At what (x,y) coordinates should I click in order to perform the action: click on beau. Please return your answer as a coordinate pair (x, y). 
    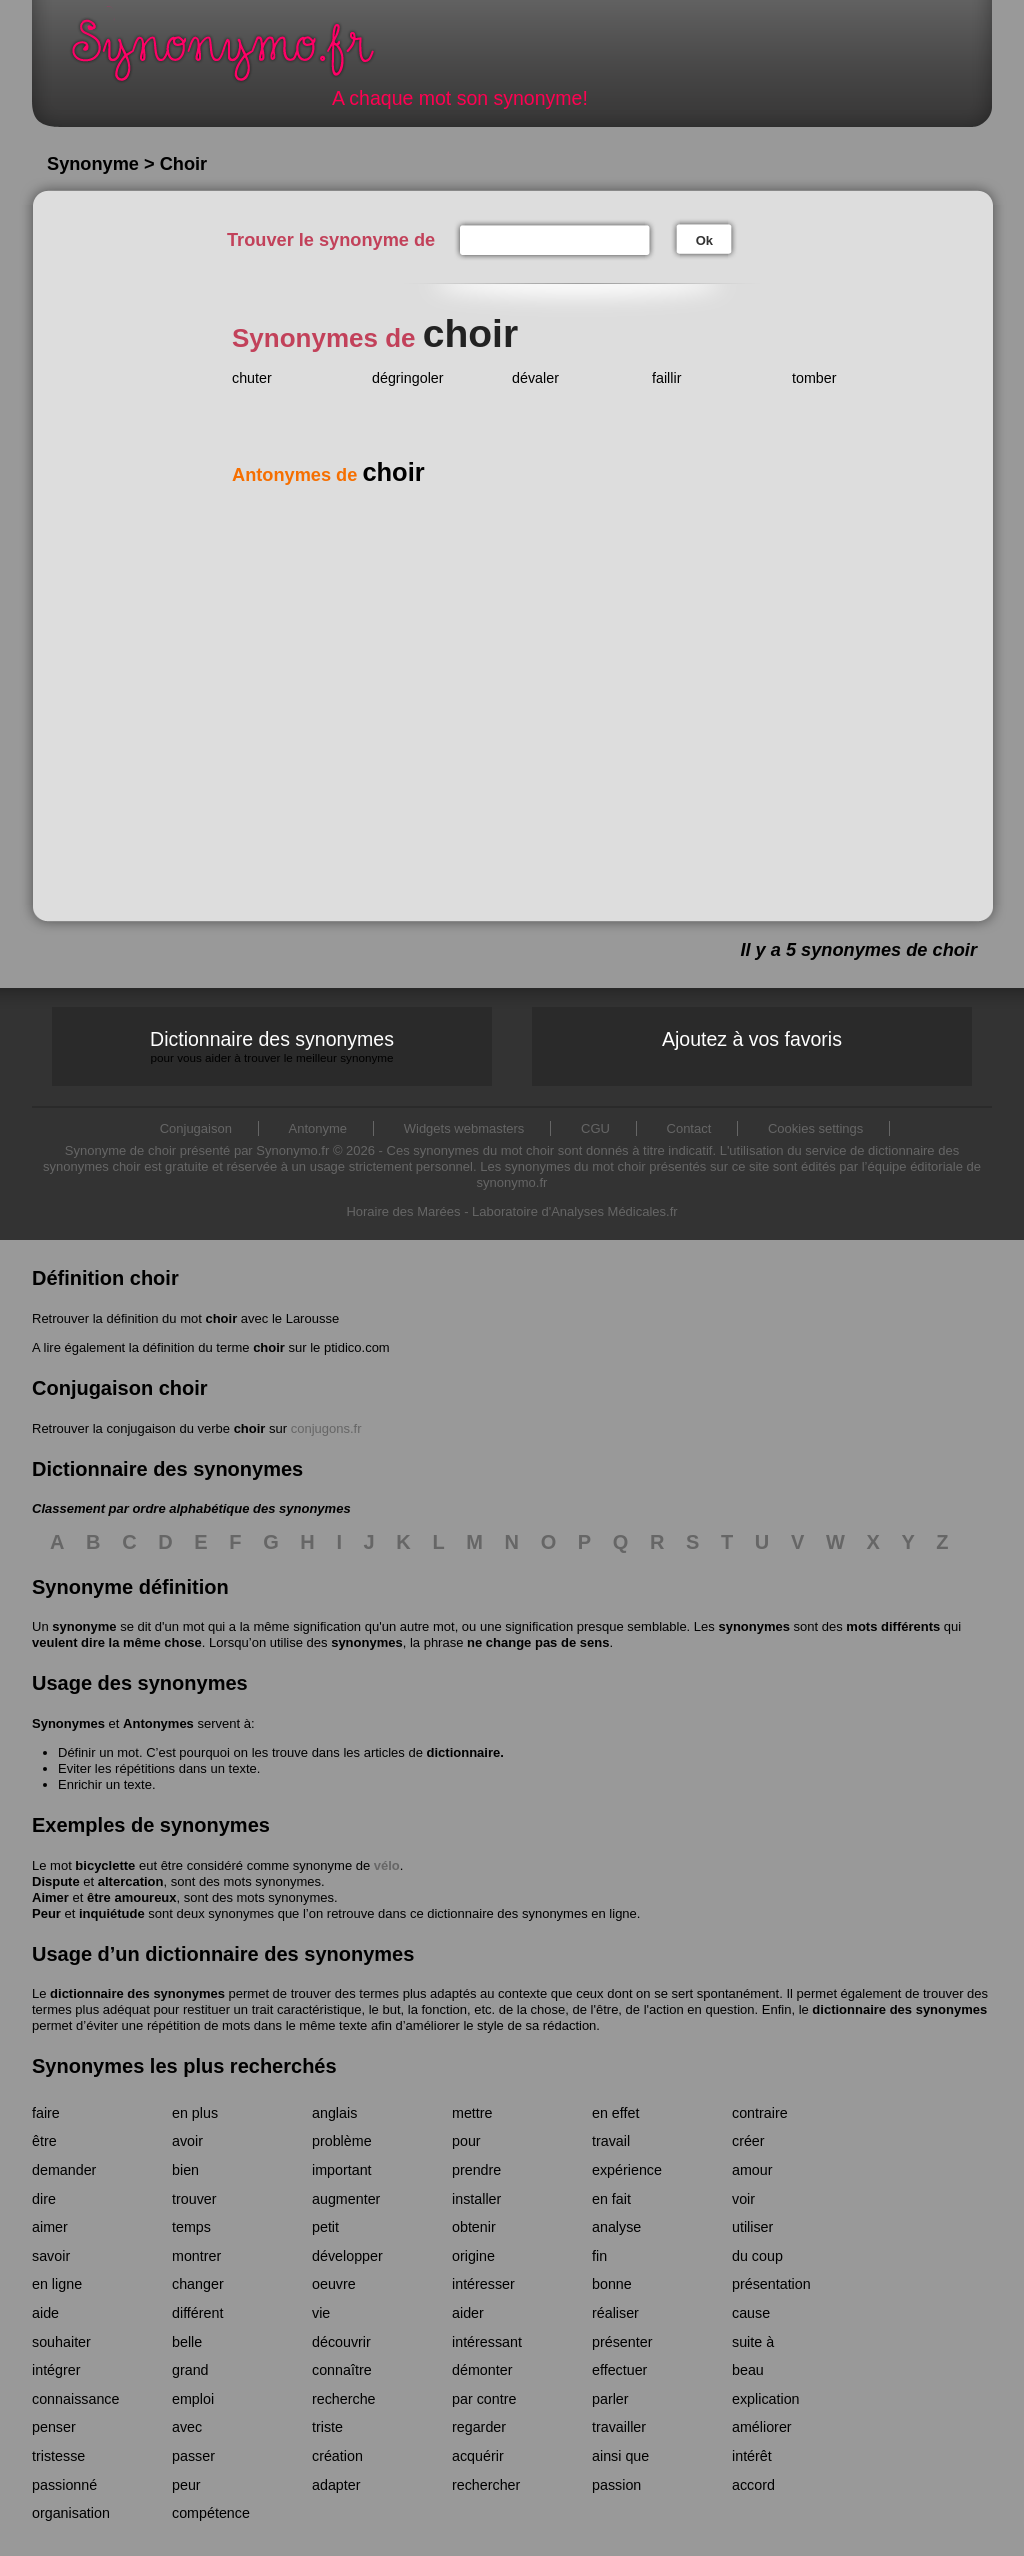
    Looking at the image, I should click on (748, 2370).